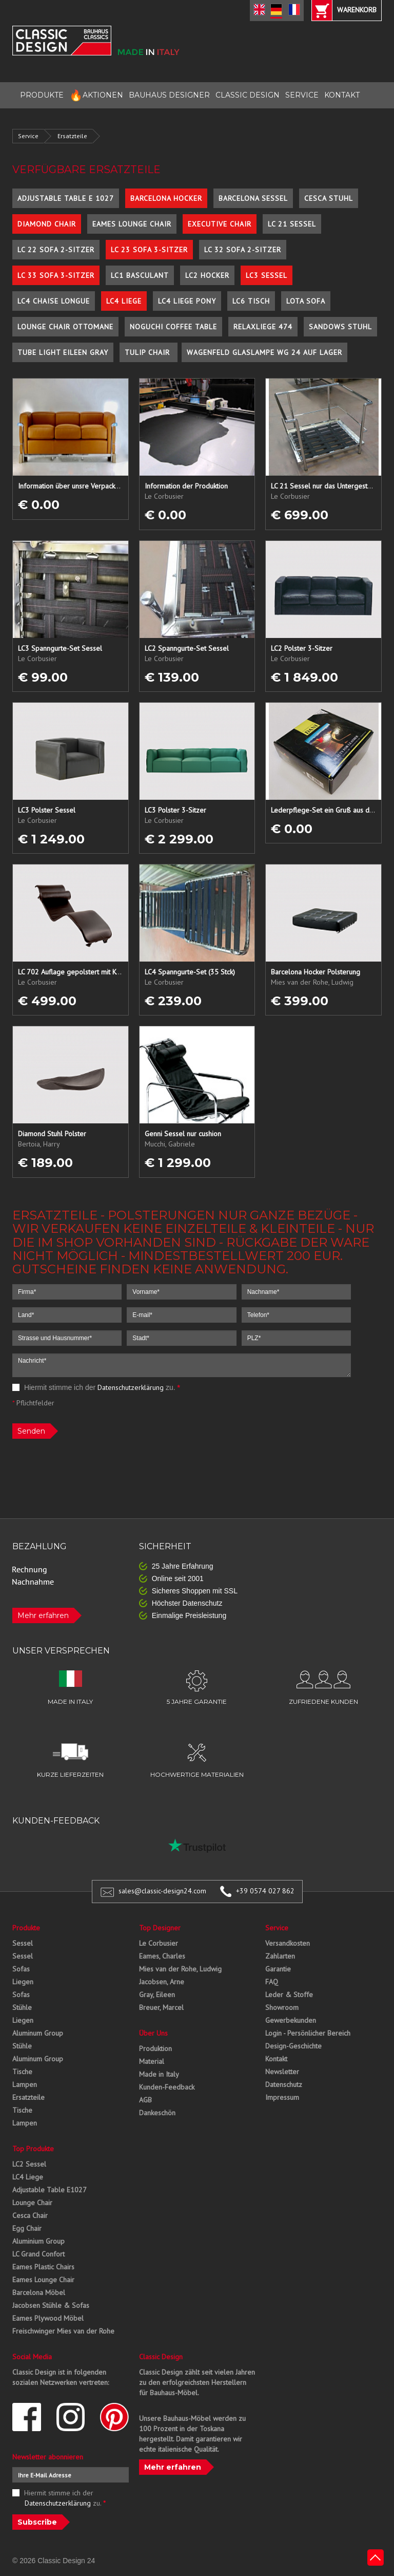 The width and height of the screenshot is (394, 2576). Describe the element at coordinates (26, 1927) in the screenshot. I see `Produkte` at that location.